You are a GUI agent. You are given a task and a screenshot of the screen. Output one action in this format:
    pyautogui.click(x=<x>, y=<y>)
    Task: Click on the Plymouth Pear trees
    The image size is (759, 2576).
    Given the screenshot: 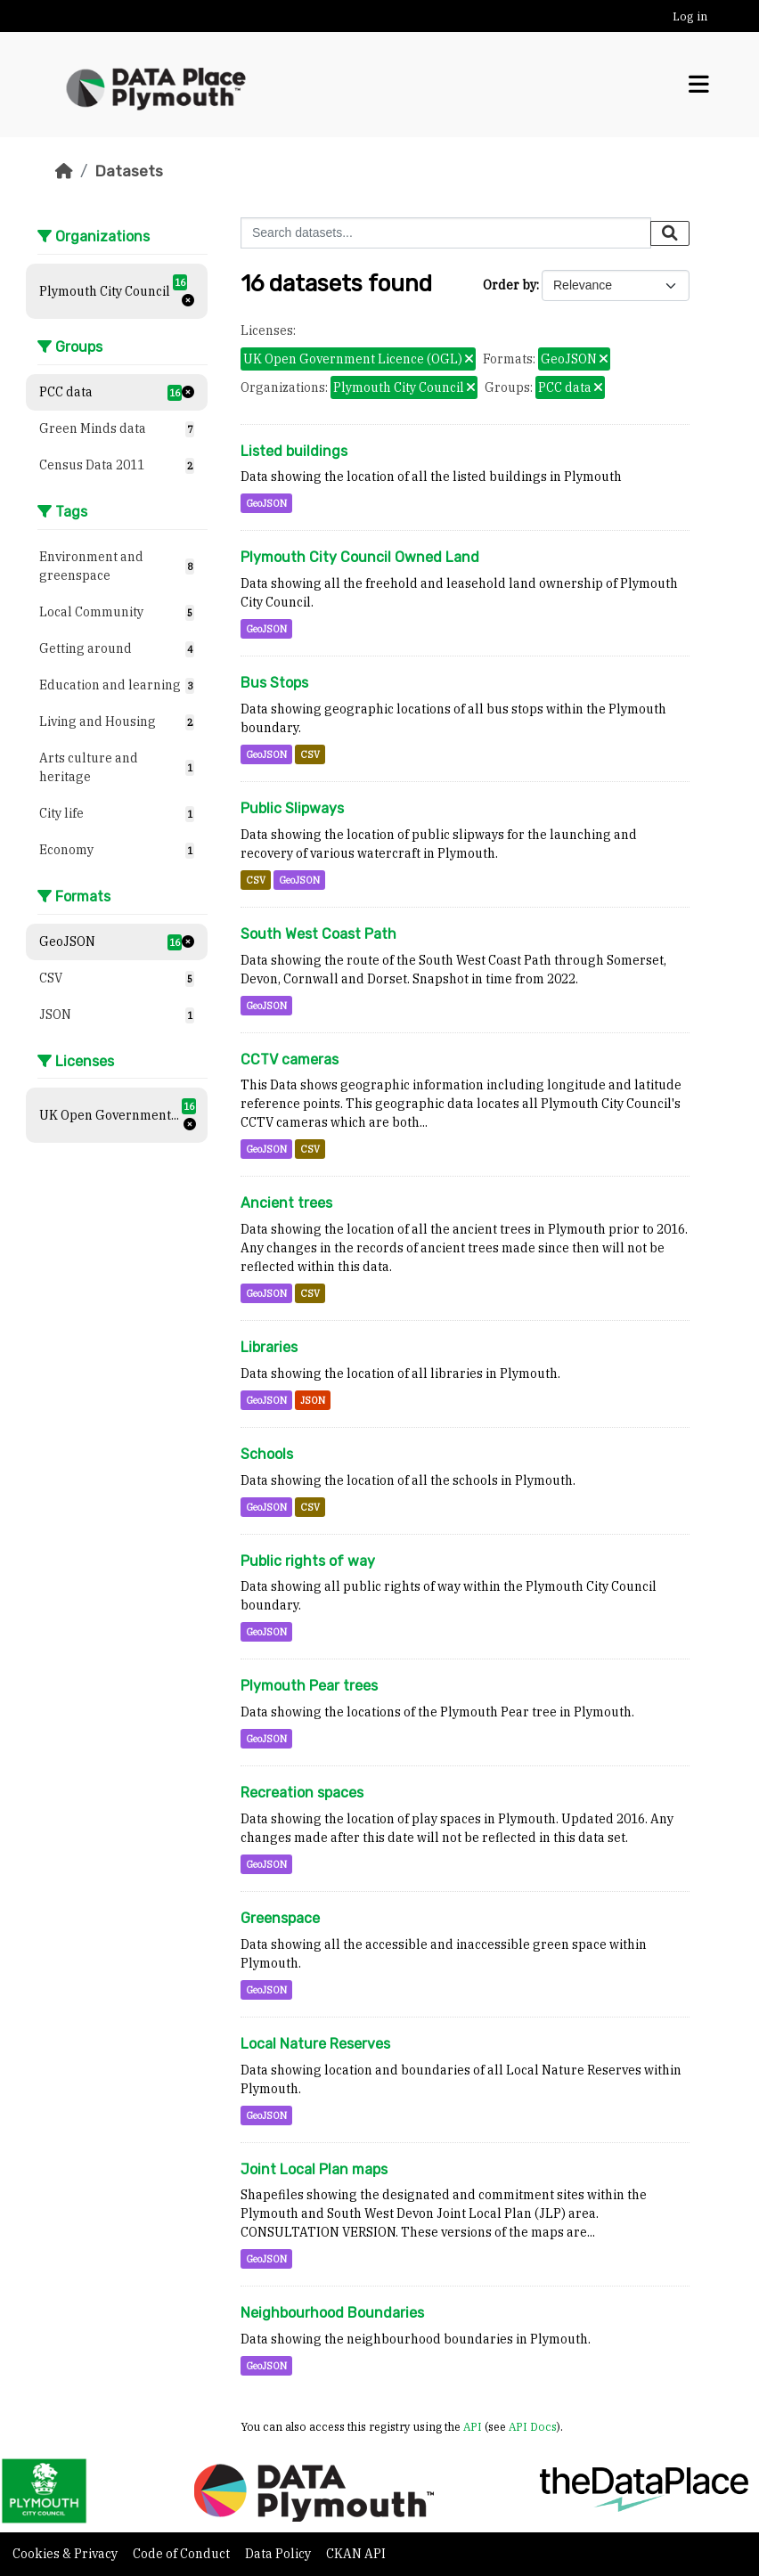 What is the action you would take?
    pyautogui.click(x=309, y=1685)
    